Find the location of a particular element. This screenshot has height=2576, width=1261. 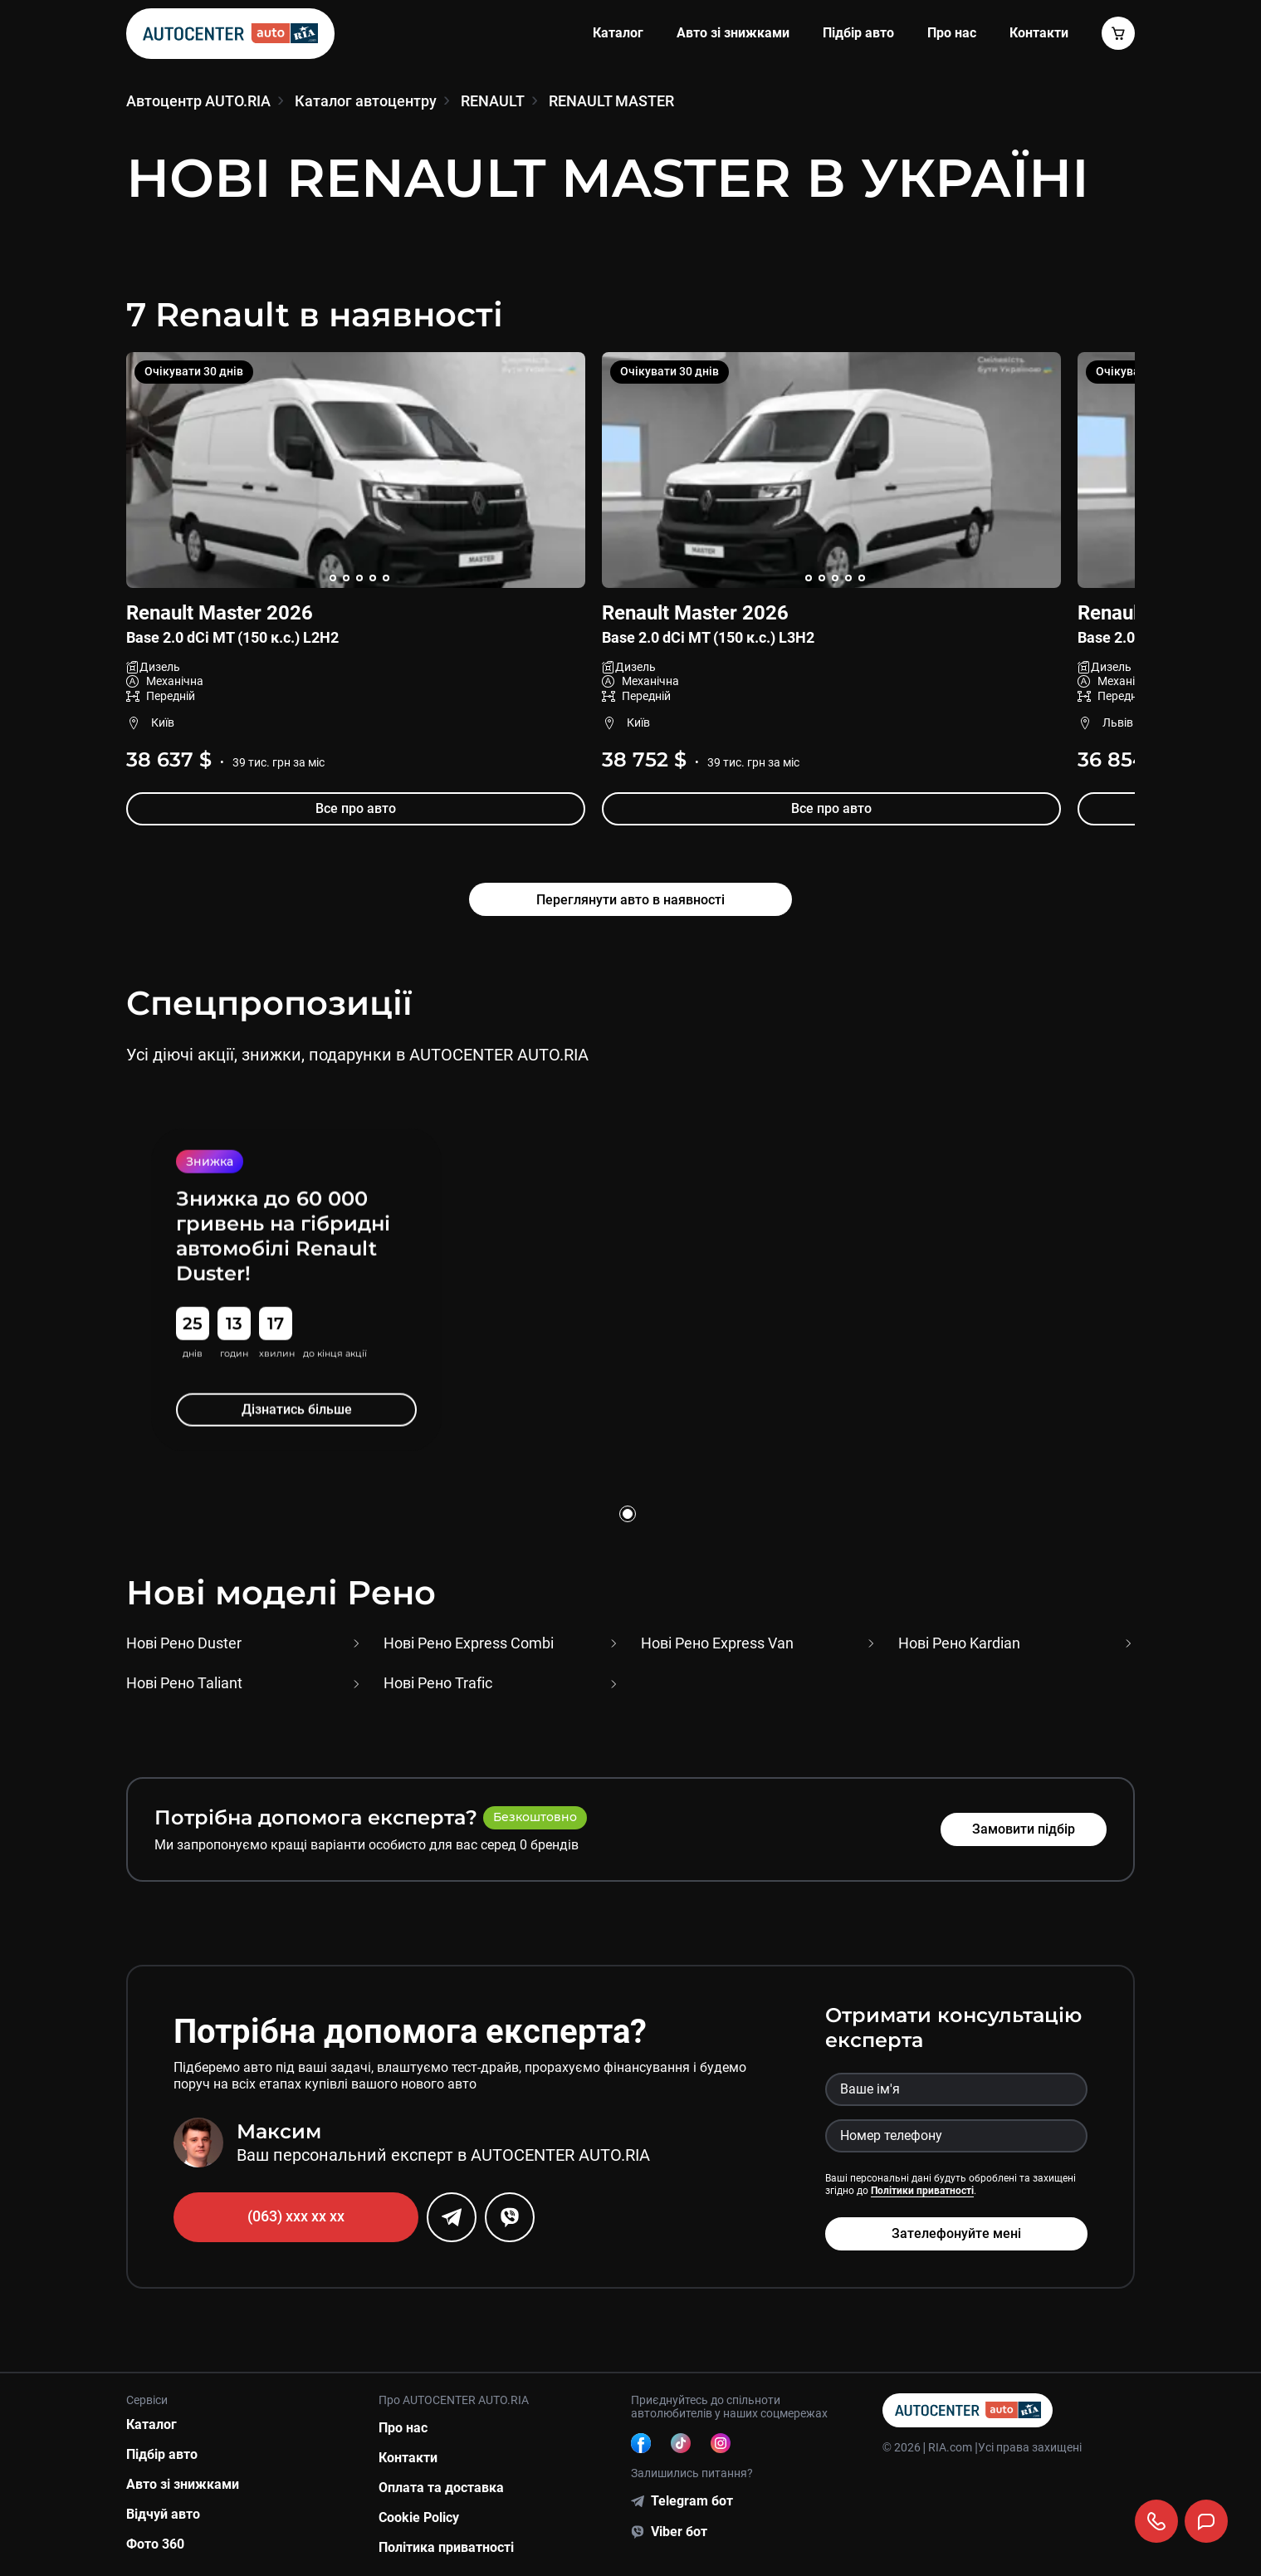

Все про авто is located at coordinates (355, 808).